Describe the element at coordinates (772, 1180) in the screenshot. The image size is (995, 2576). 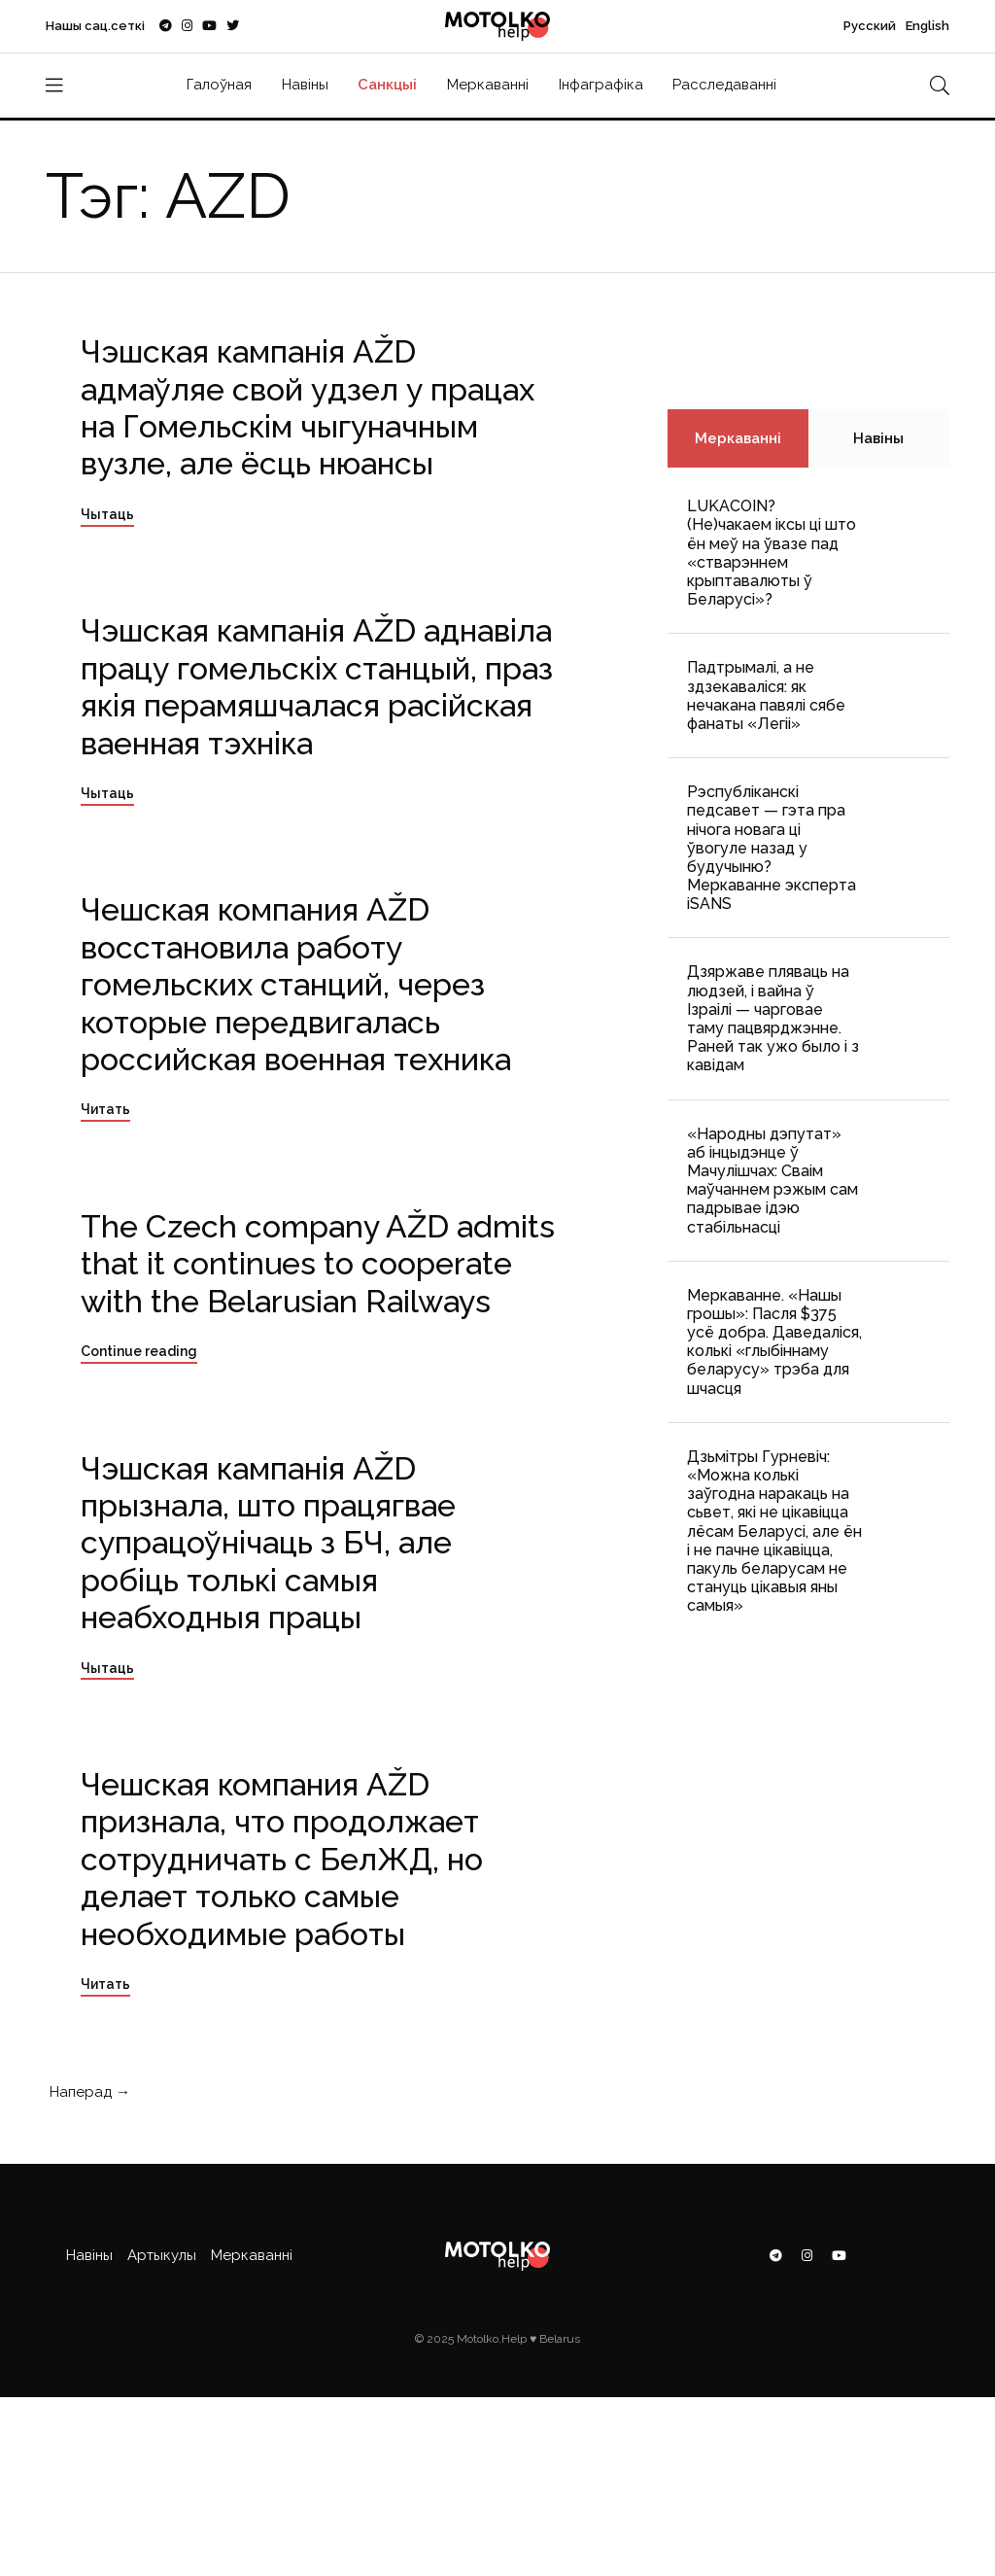
I see `«Народны дэпутат» аб інцыдэнце ў Мачулішчах: Cваім маўчаннем рэжым сам падрывае ідэю стабільнасці` at that location.